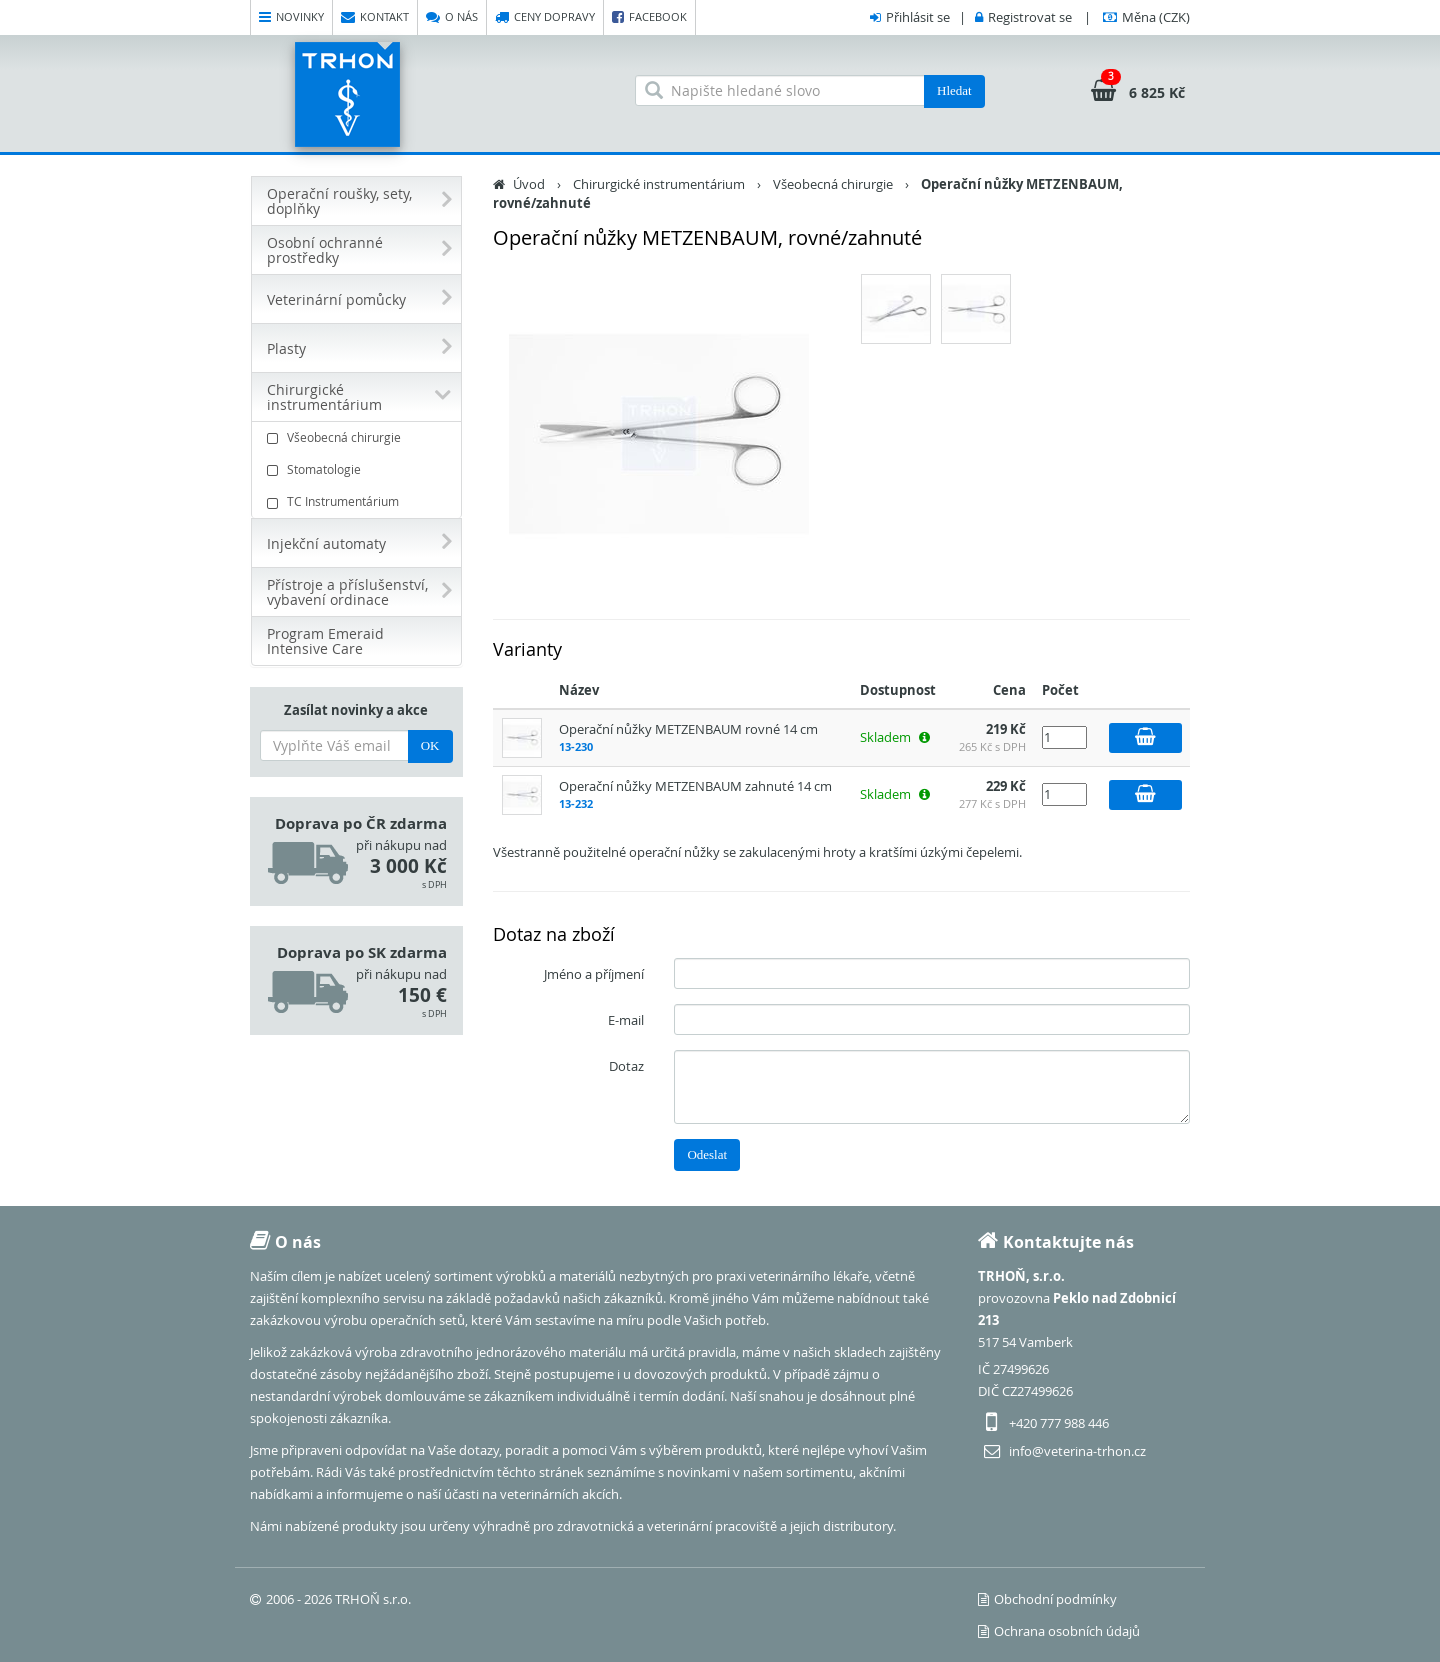 This screenshot has height=1662, width=1440. Describe the element at coordinates (1047, 1599) in the screenshot. I see `Obchodní podmínky` at that location.